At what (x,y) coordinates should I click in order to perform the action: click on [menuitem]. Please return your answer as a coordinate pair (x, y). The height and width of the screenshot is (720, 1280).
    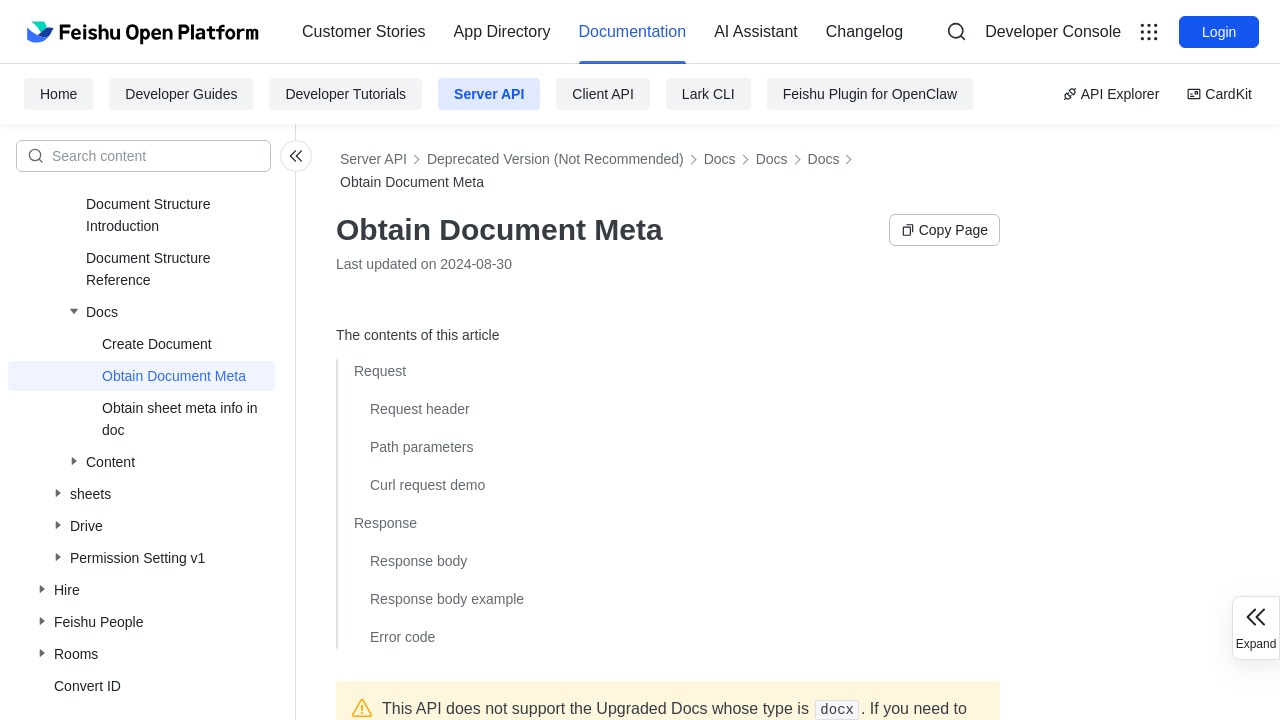
    Looking at the image, I should click on (364, 32).